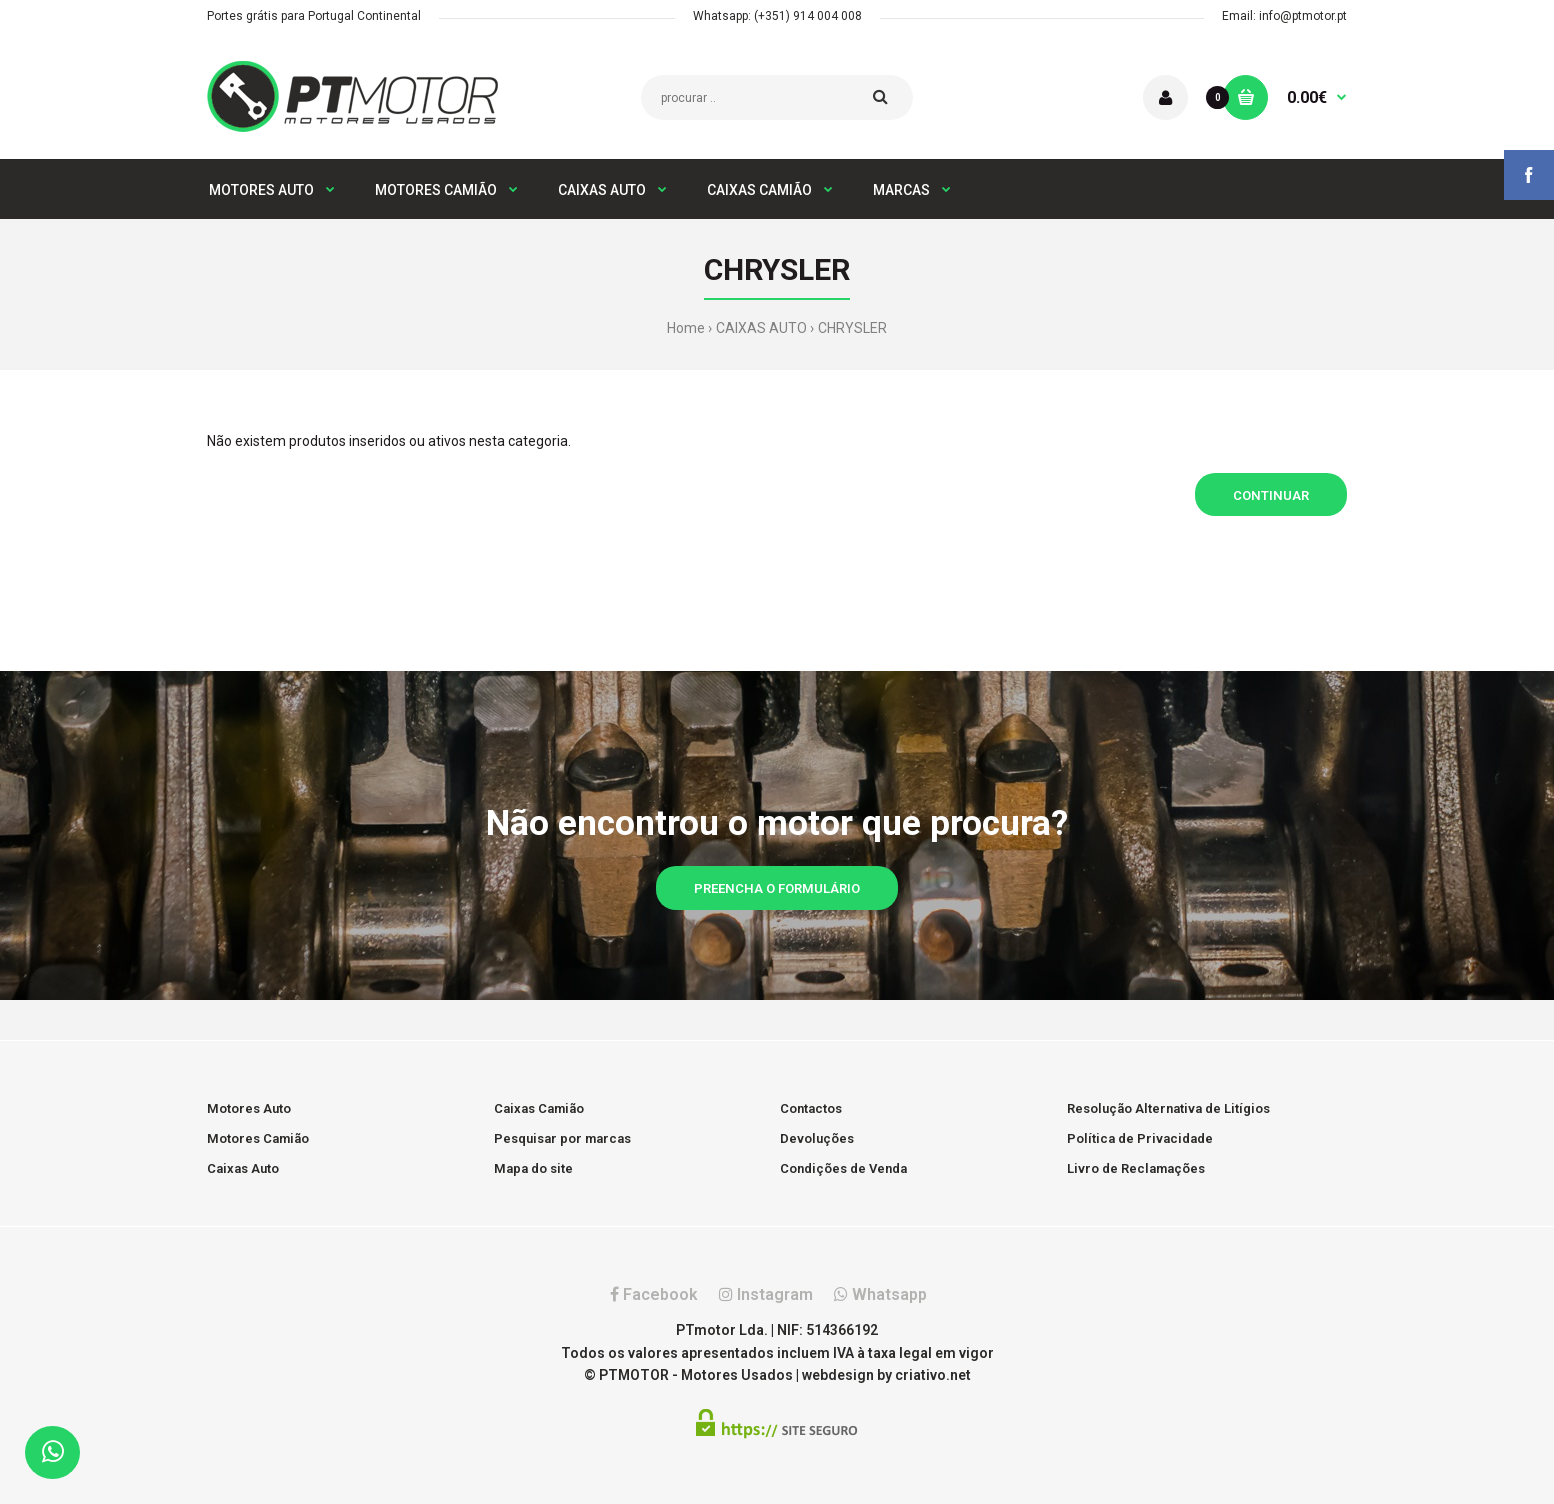 The height and width of the screenshot is (1504, 1554). What do you see at coordinates (766, 1294) in the screenshot?
I see `Instagram` at bounding box center [766, 1294].